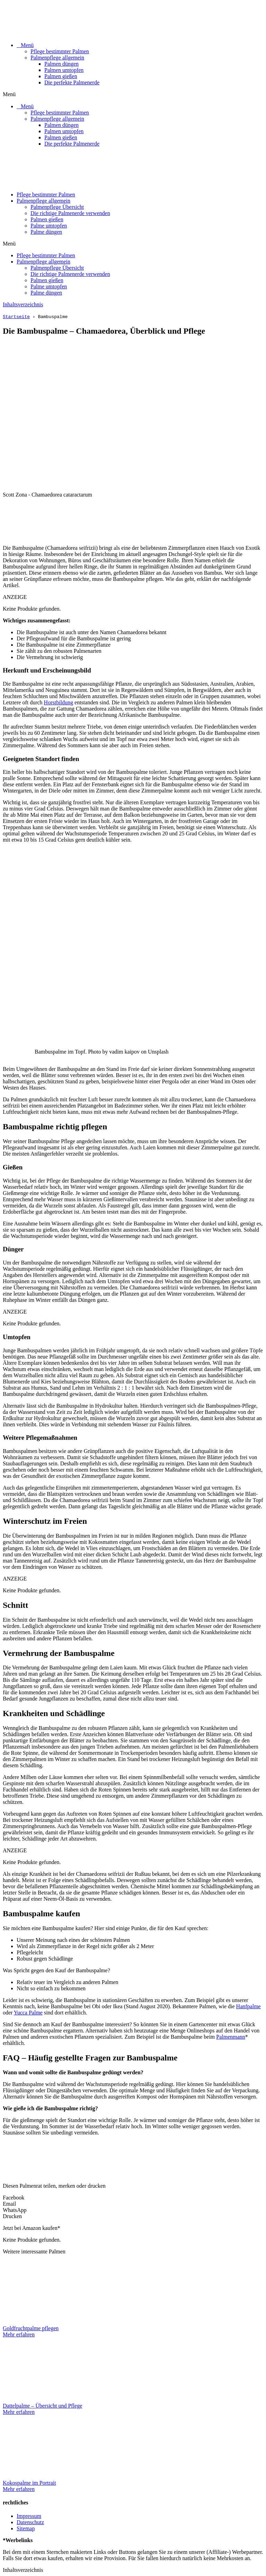 Image resolution: width=266 pixels, height=2576 pixels. I want to click on Palmen düngen, so click(61, 64).